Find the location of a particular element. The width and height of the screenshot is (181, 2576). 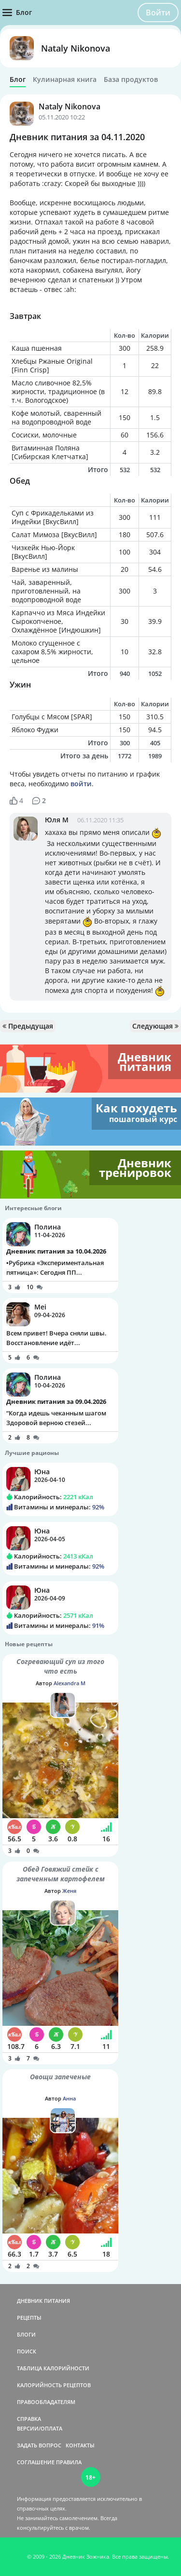

Юля М is located at coordinates (57, 819).